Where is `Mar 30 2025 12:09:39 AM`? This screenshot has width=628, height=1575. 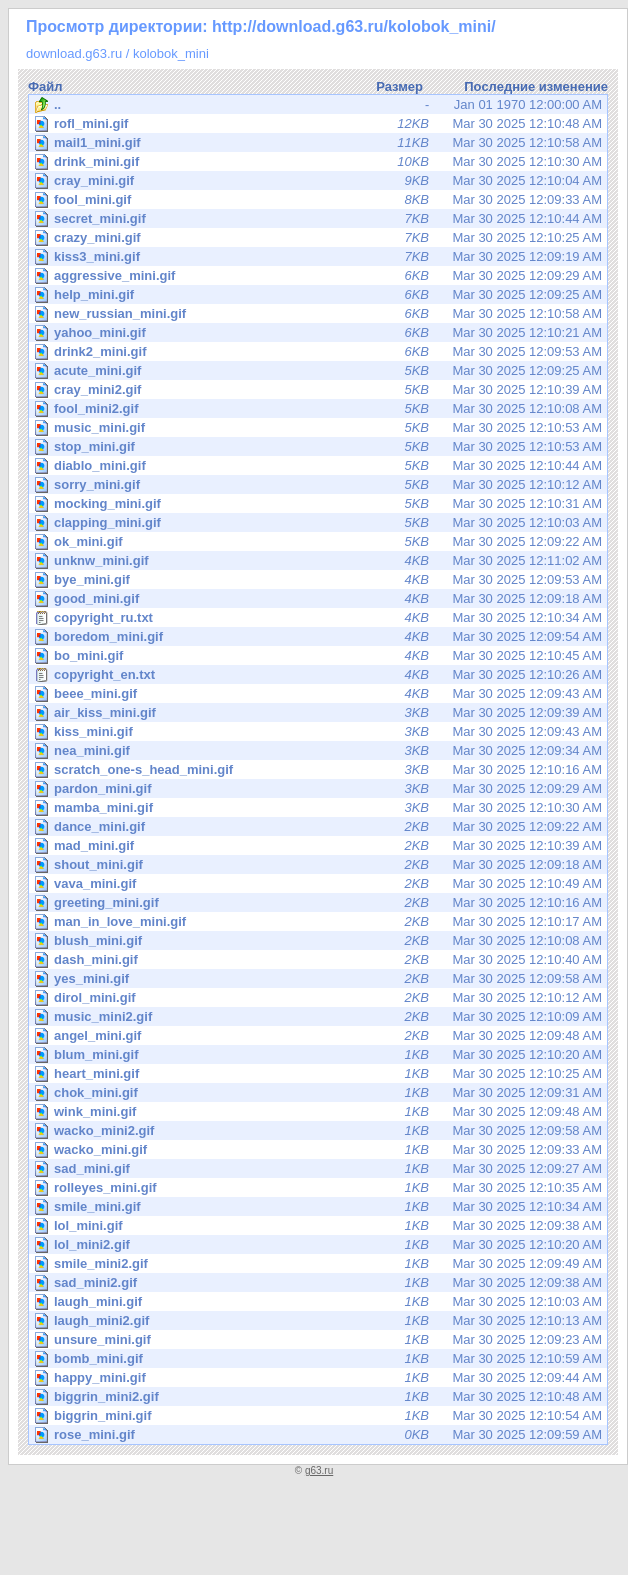
Mar 30 2025 12:09:39 AM is located at coordinates (319, 712).